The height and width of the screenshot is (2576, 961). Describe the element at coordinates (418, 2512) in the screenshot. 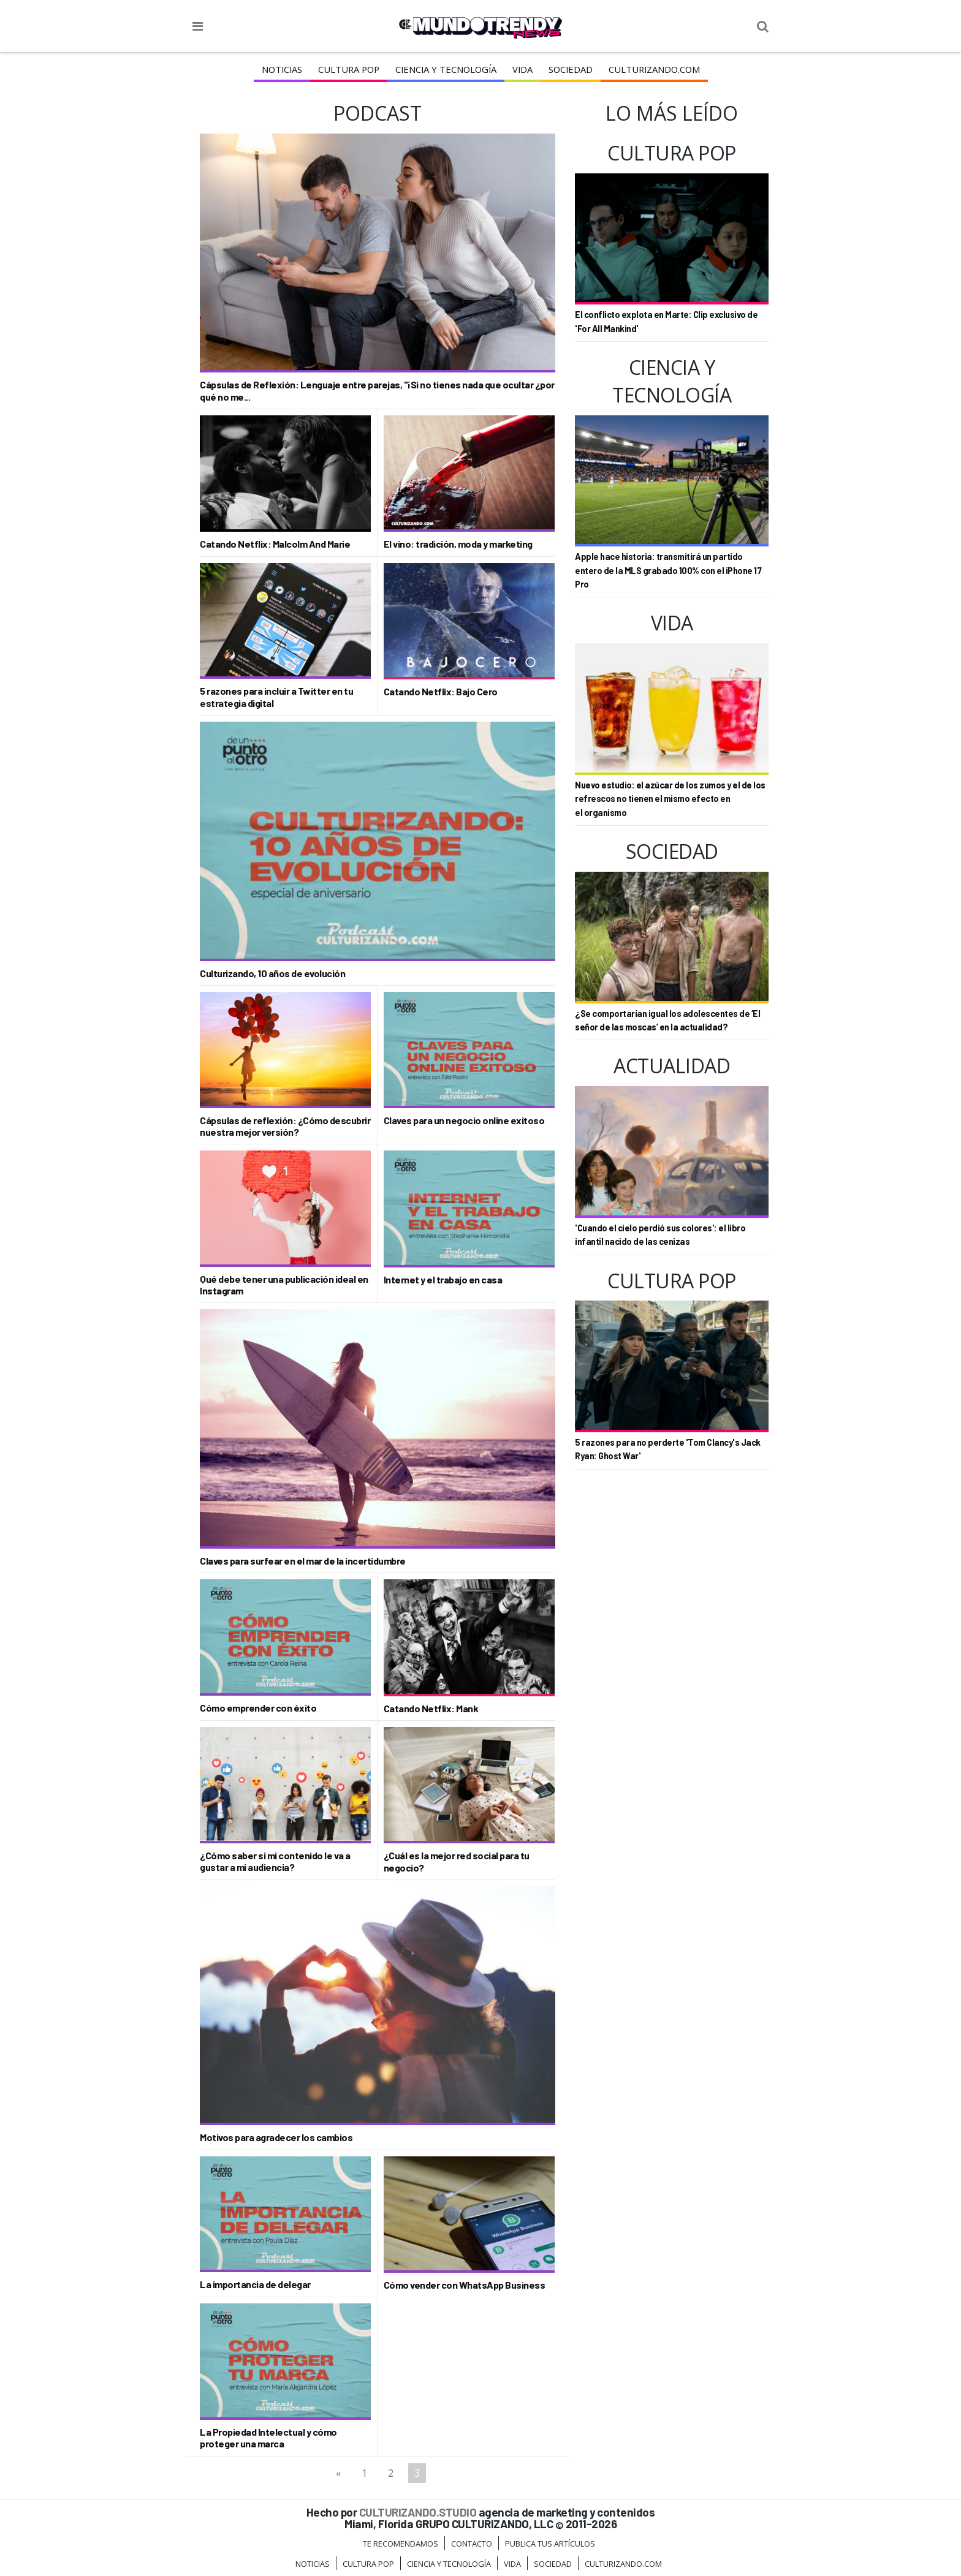

I see `CULTURIZANDO.STUDIO` at that location.